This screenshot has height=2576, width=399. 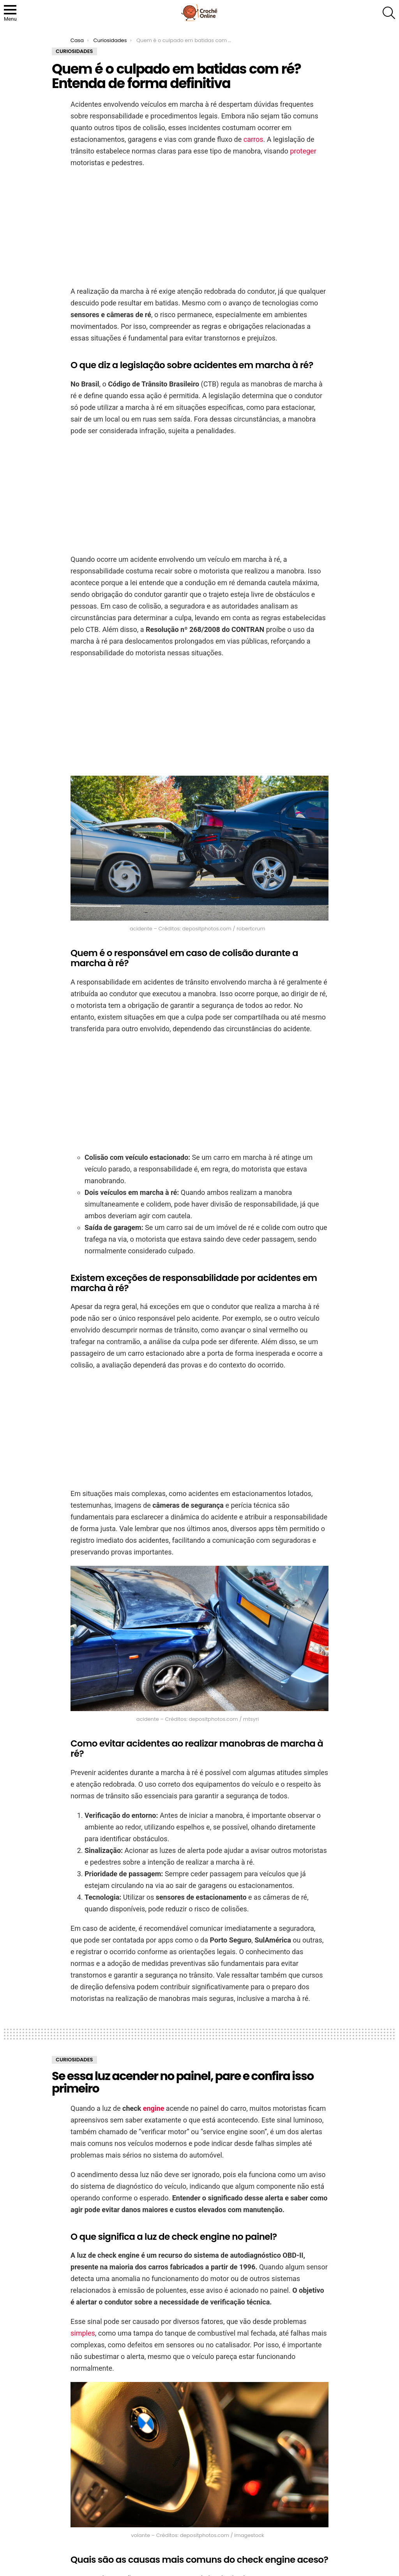 I want to click on proteger, so click(x=303, y=151).